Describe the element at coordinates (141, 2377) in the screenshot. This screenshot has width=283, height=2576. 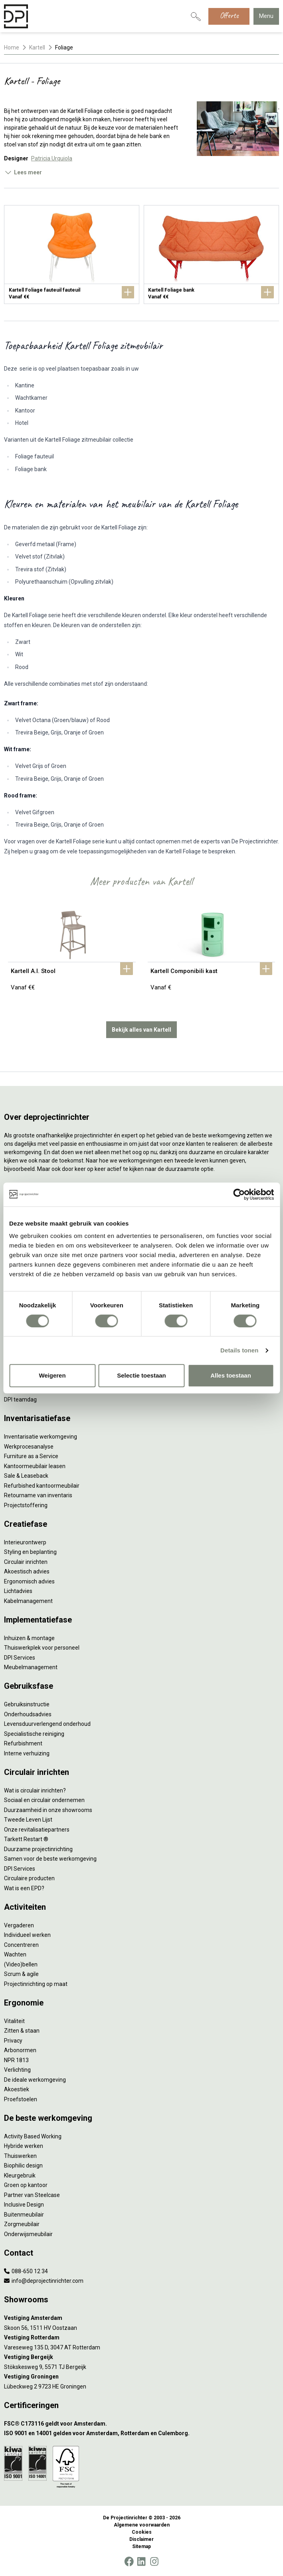
I see `[Vestiging Groningen]` at that location.